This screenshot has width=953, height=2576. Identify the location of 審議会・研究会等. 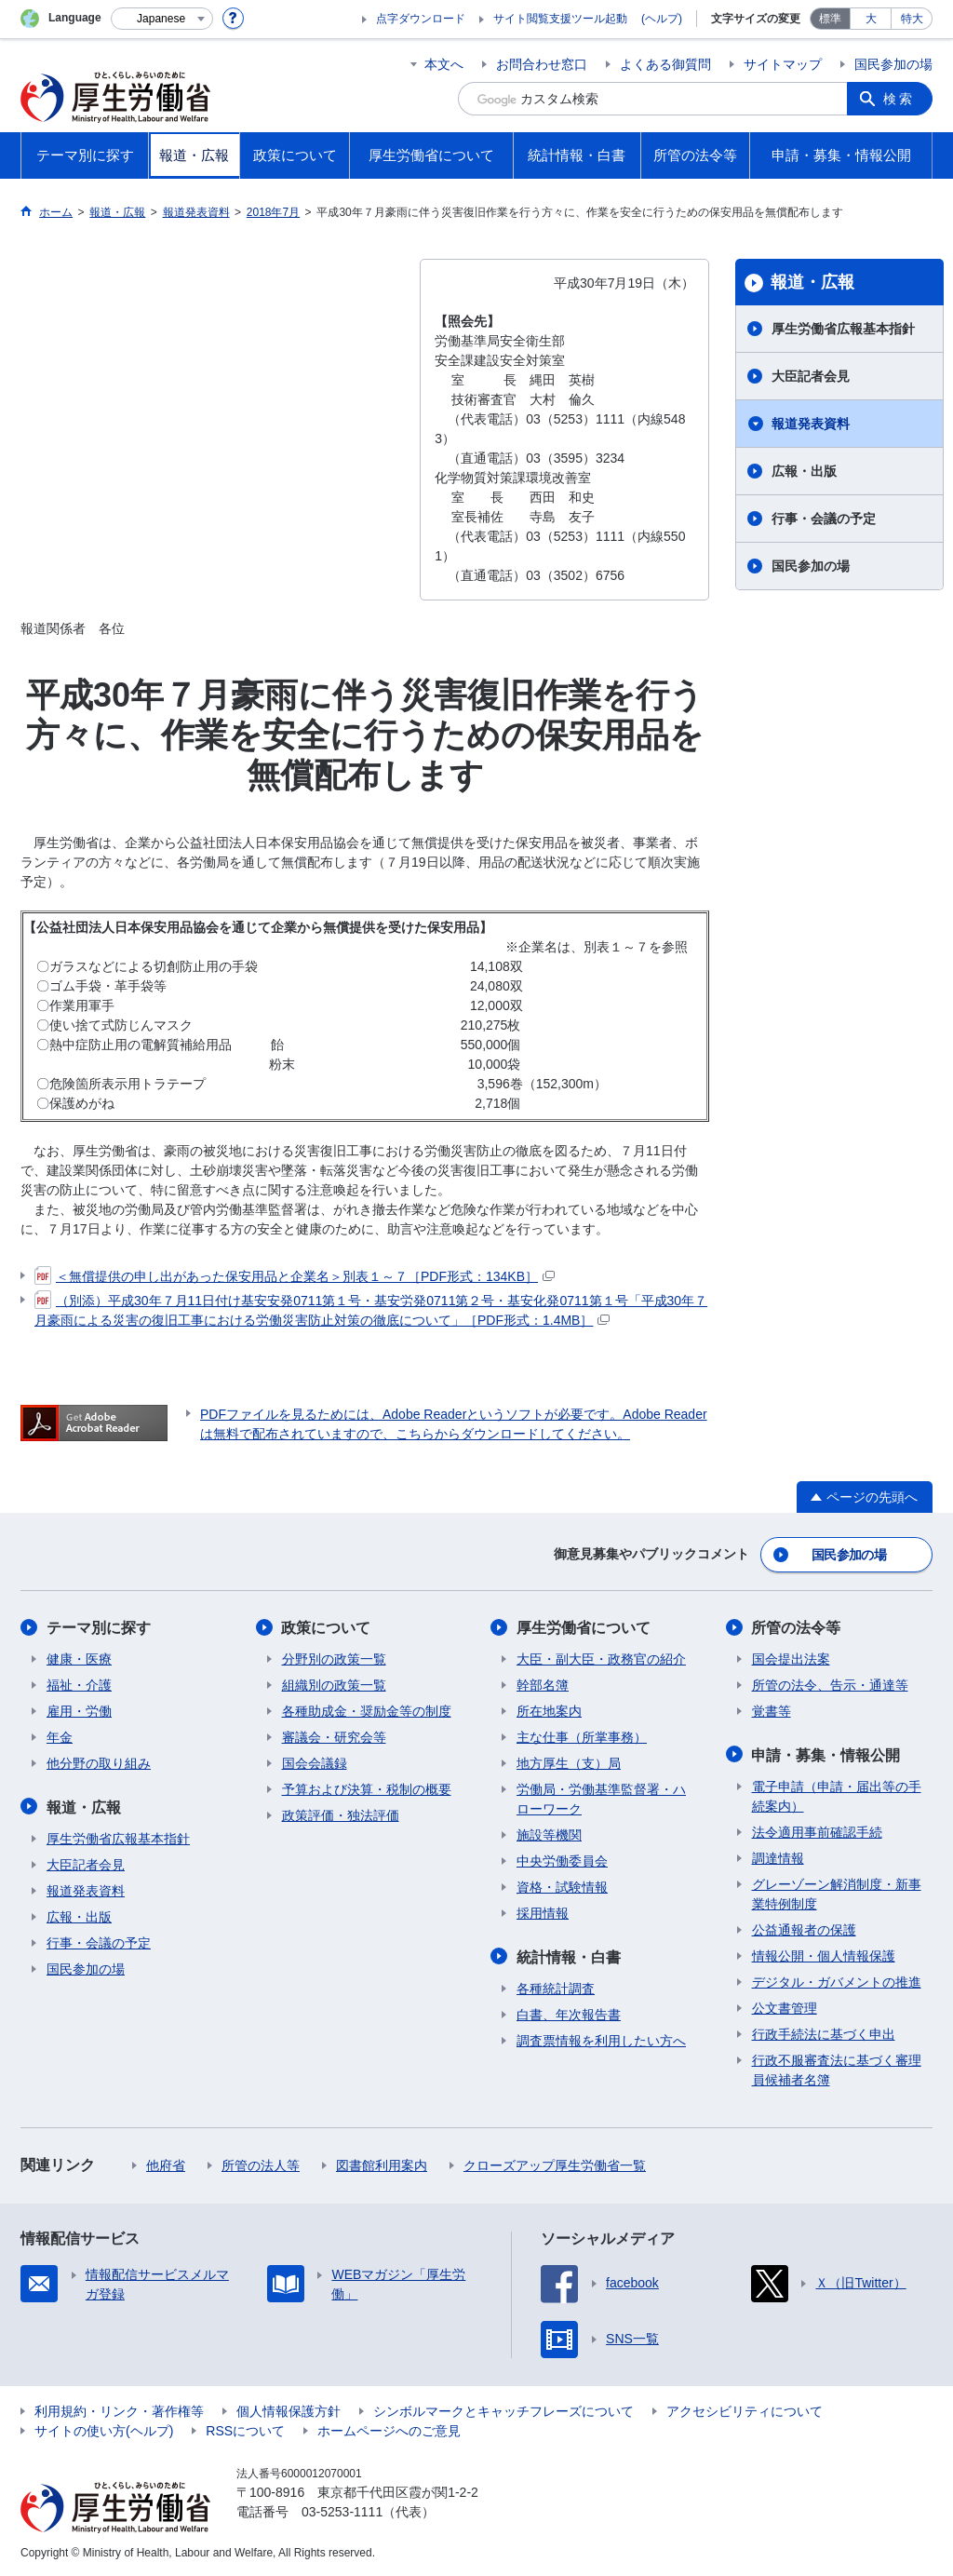
(334, 1737).